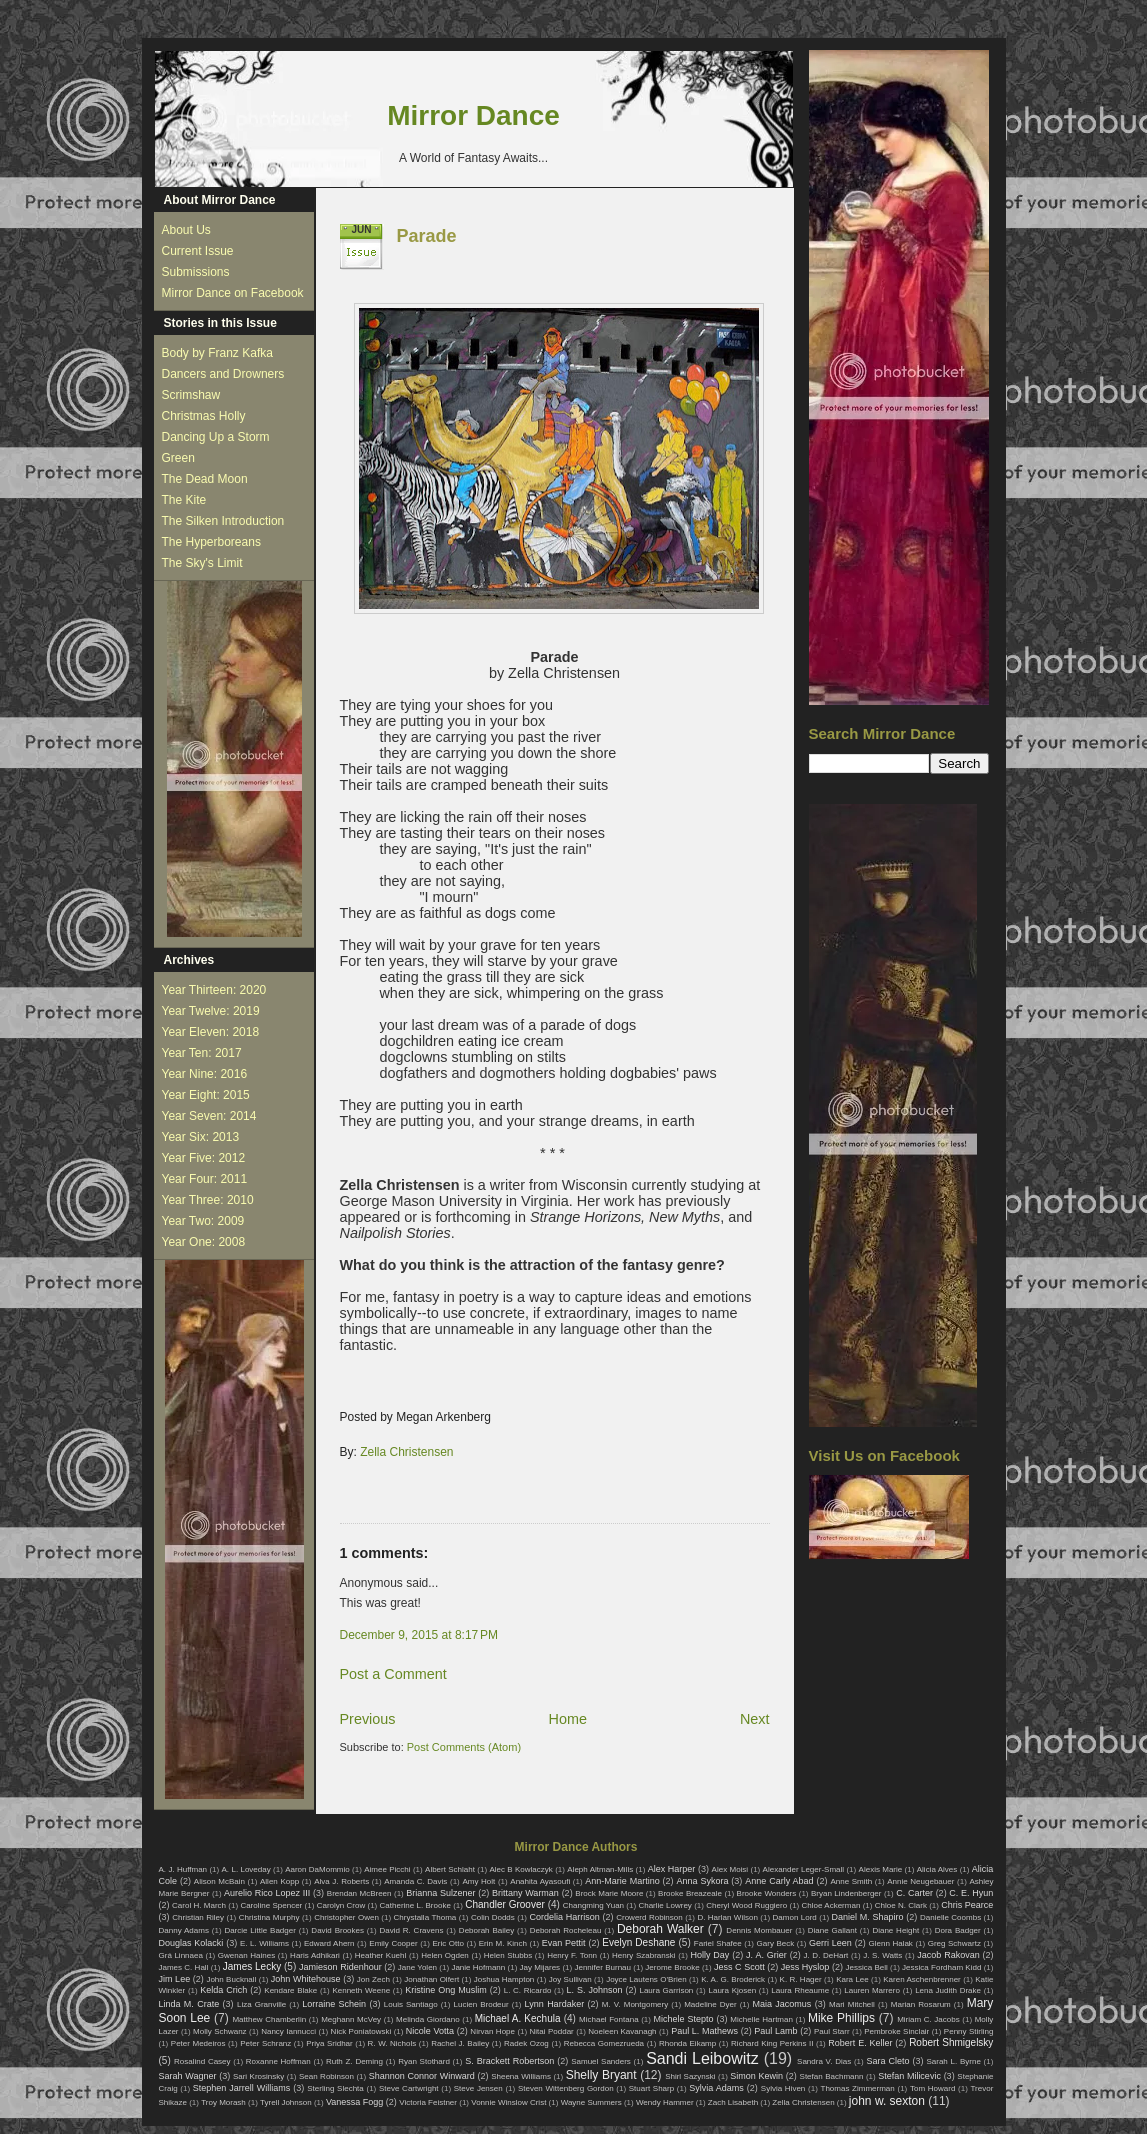  I want to click on Thomas Zimmerman, so click(858, 2088).